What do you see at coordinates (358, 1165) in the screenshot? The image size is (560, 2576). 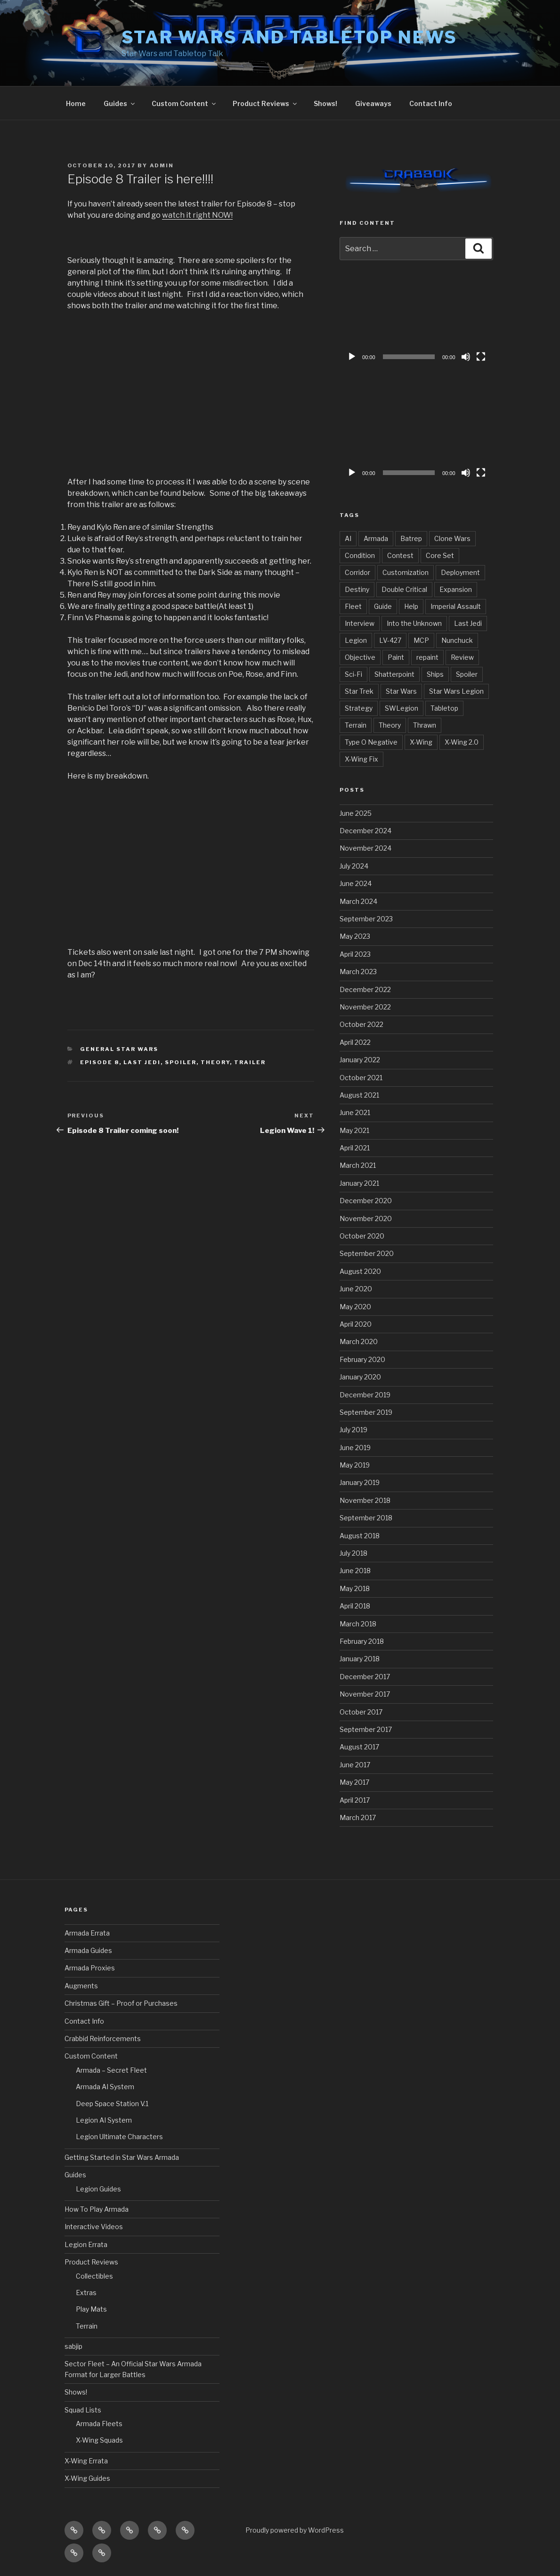 I see `March 2021` at bounding box center [358, 1165].